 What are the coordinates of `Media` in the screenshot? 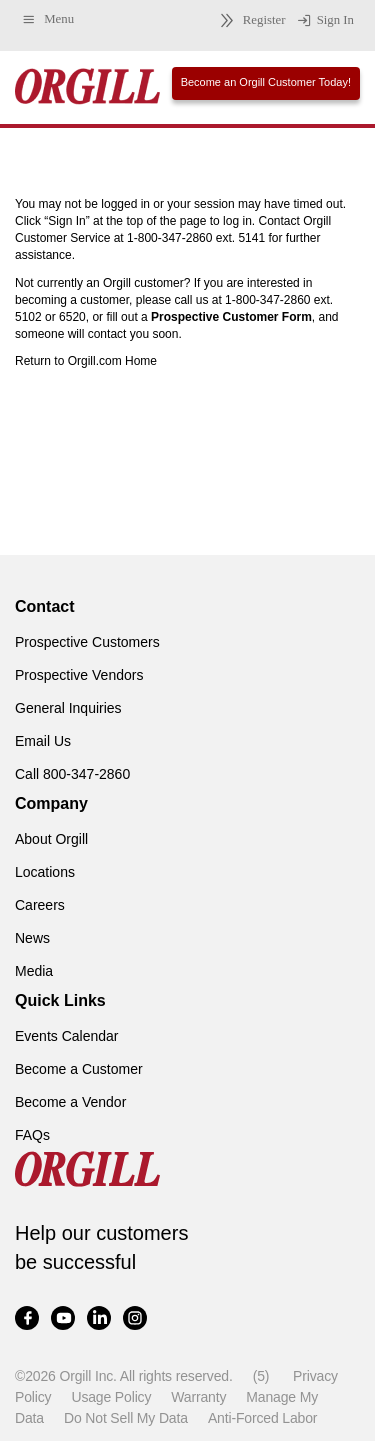 It's located at (34, 971).